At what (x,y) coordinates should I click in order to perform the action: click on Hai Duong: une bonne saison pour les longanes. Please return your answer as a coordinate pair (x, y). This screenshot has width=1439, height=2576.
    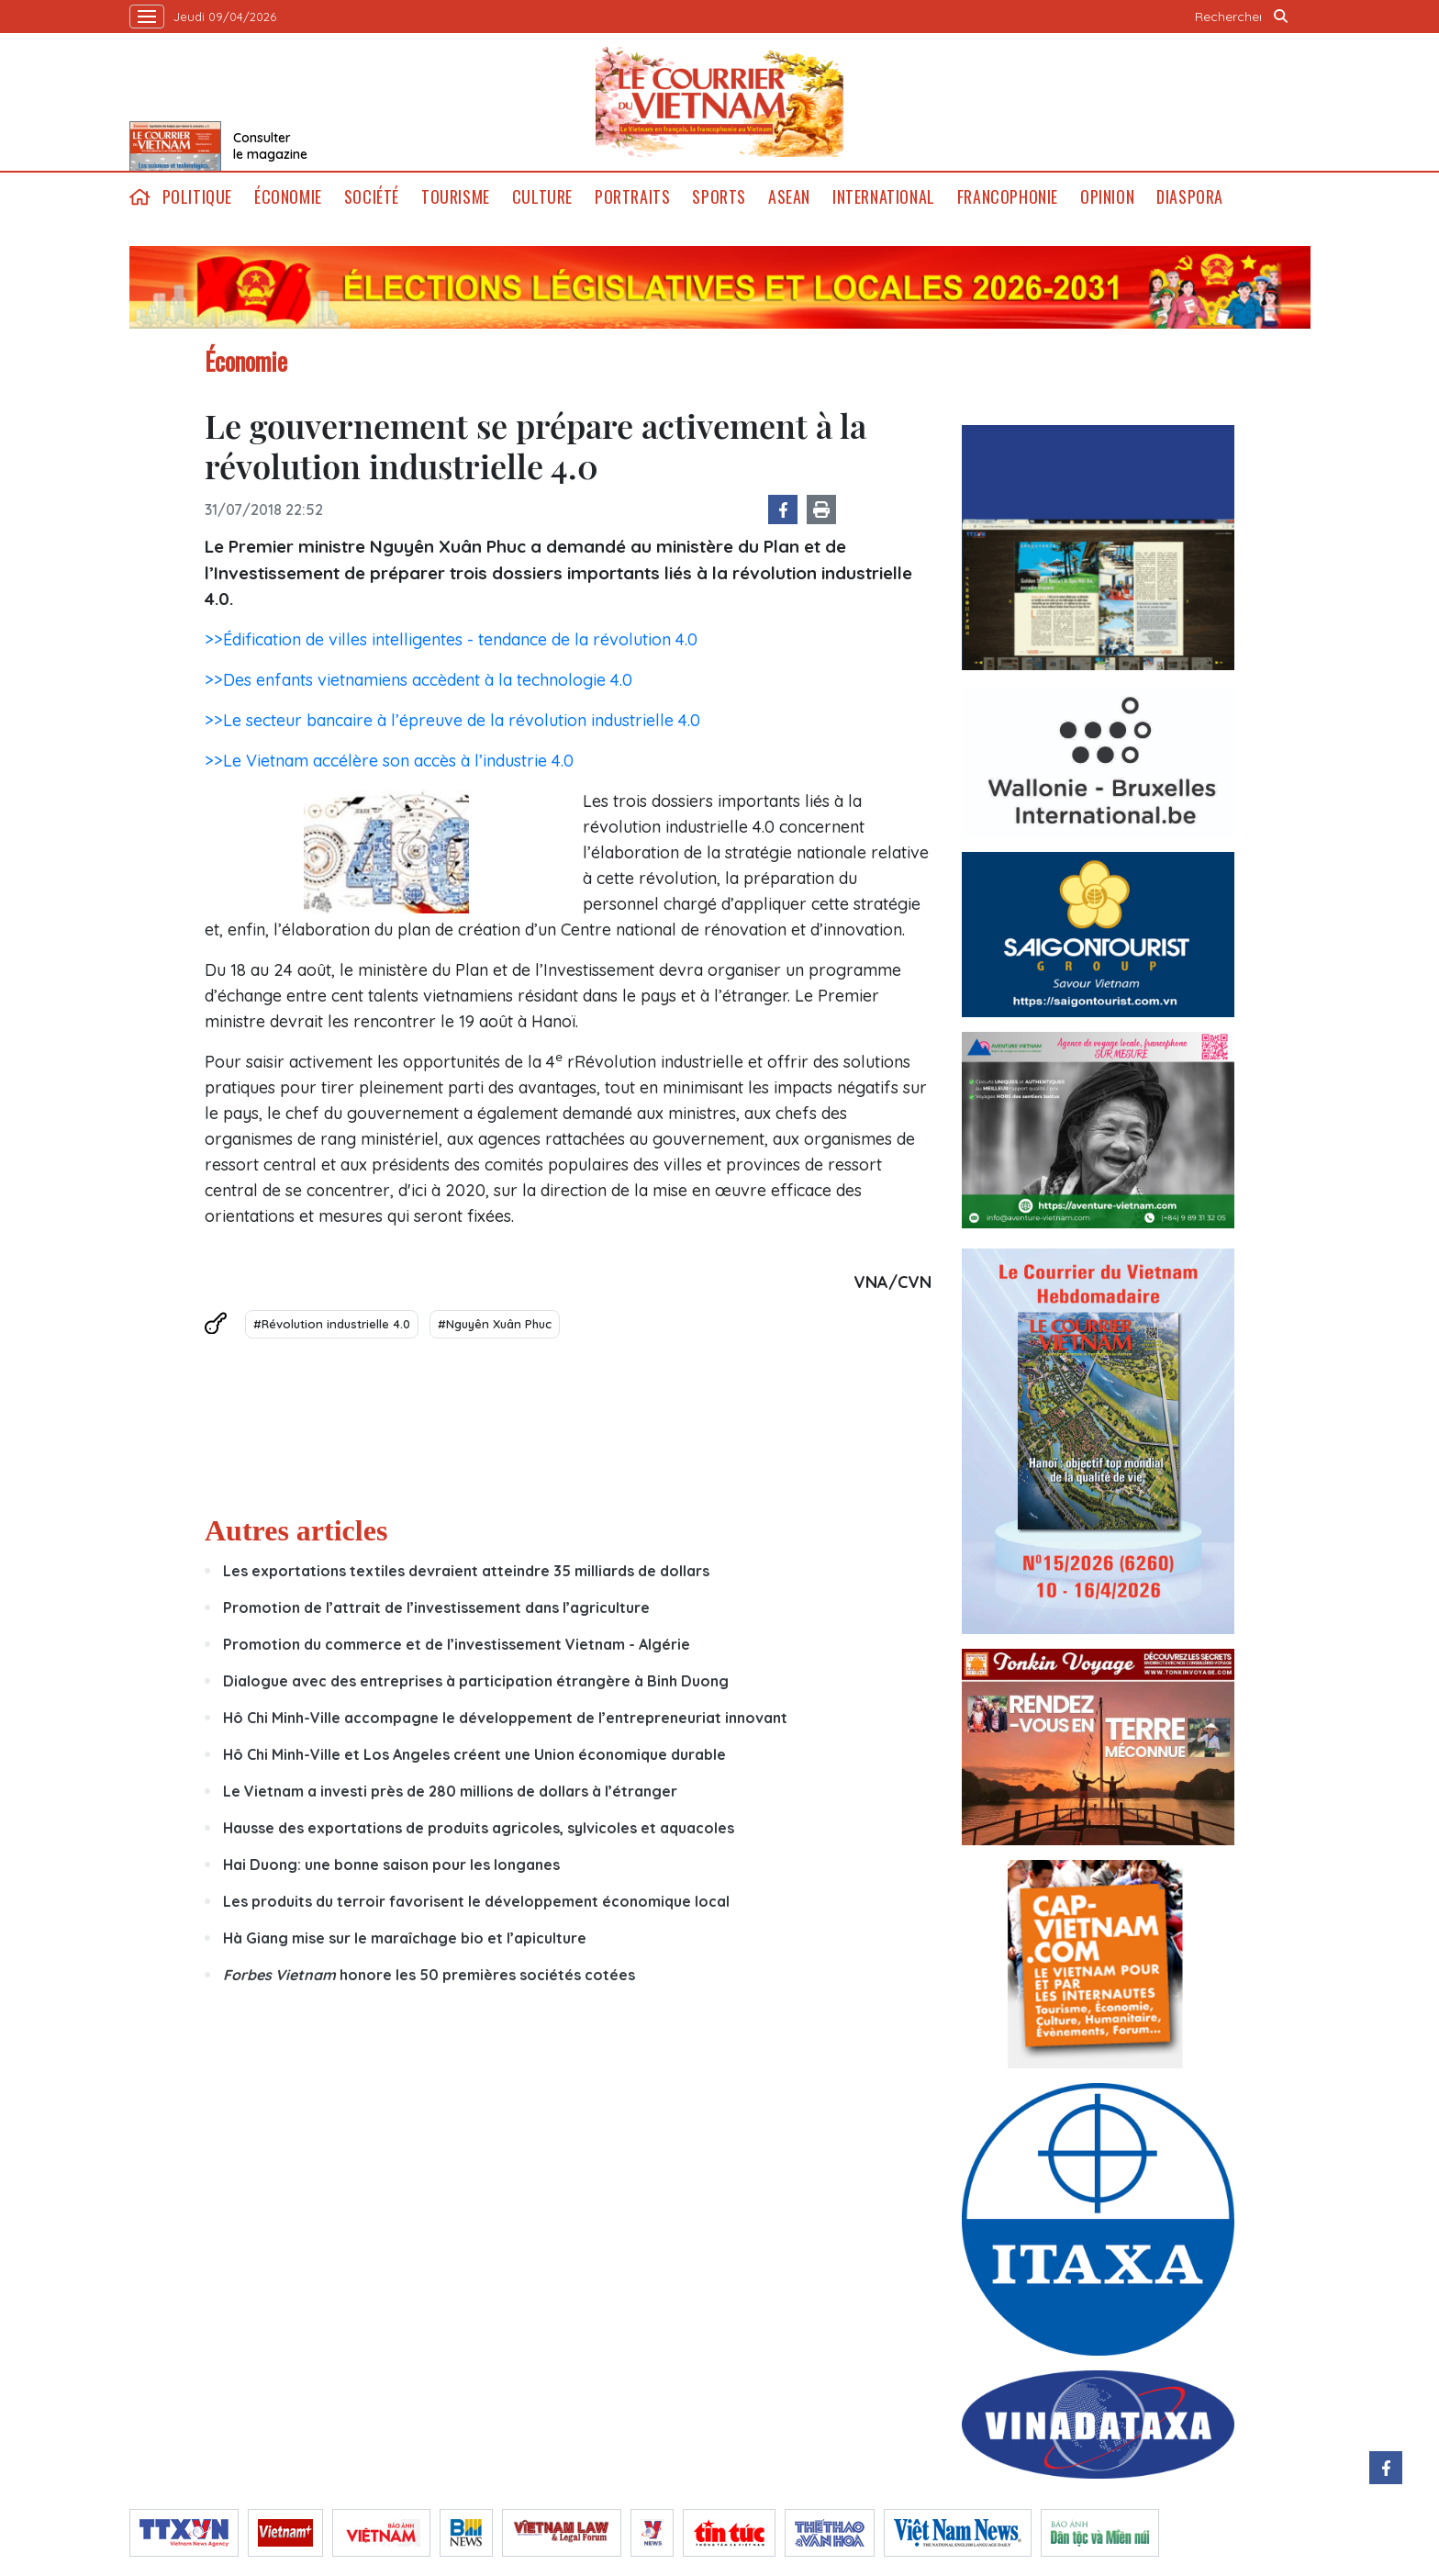
    Looking at the image, I should click on (391, 1864).